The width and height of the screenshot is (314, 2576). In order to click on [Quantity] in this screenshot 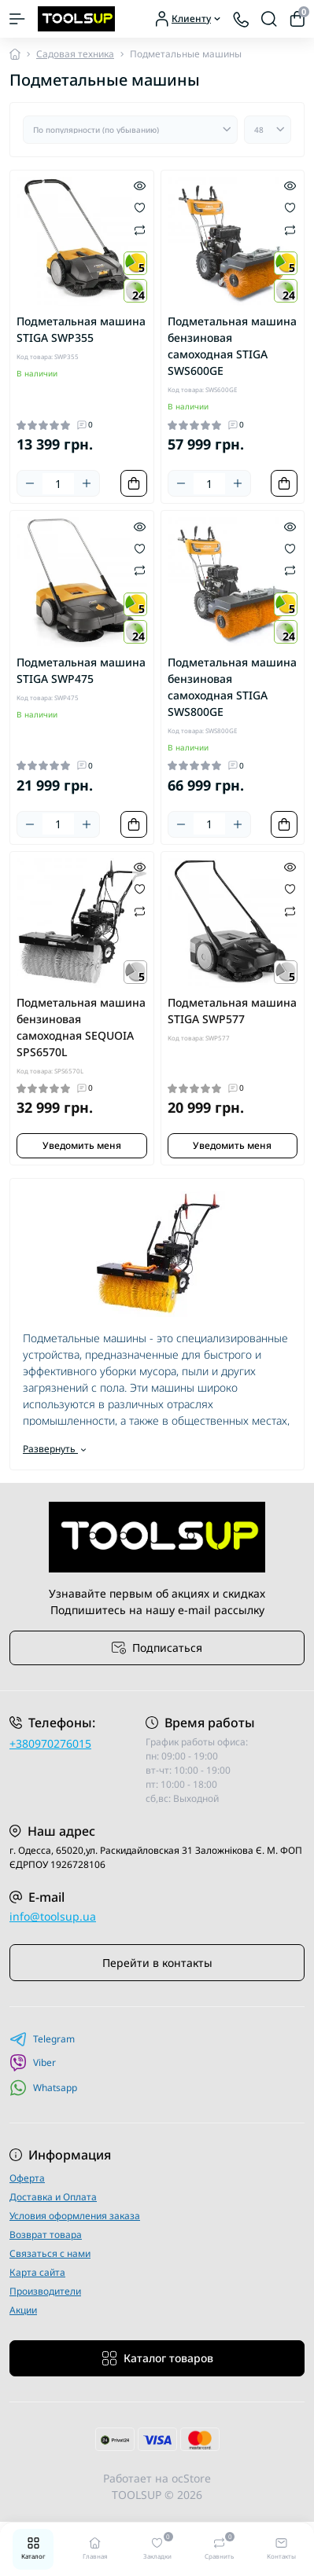, I will do `click(58, 483)`.